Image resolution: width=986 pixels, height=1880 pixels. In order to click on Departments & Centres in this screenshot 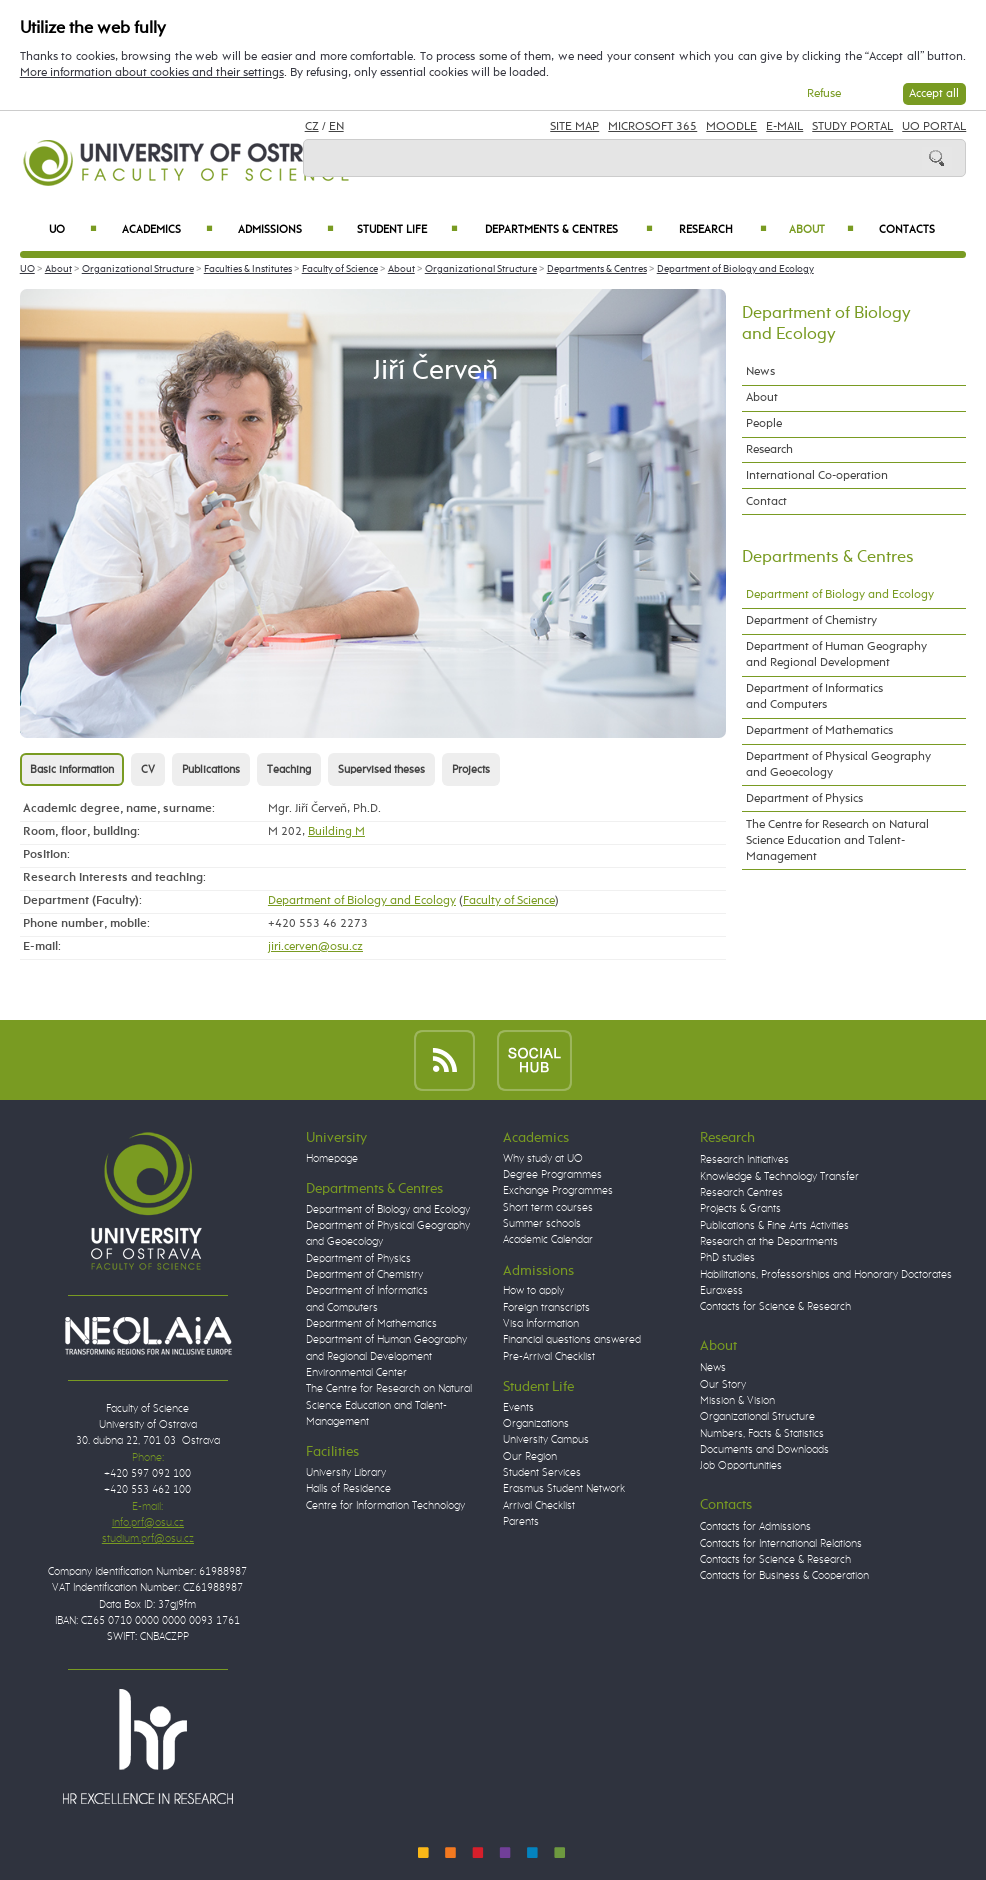, I will do `click(568, 229)`.